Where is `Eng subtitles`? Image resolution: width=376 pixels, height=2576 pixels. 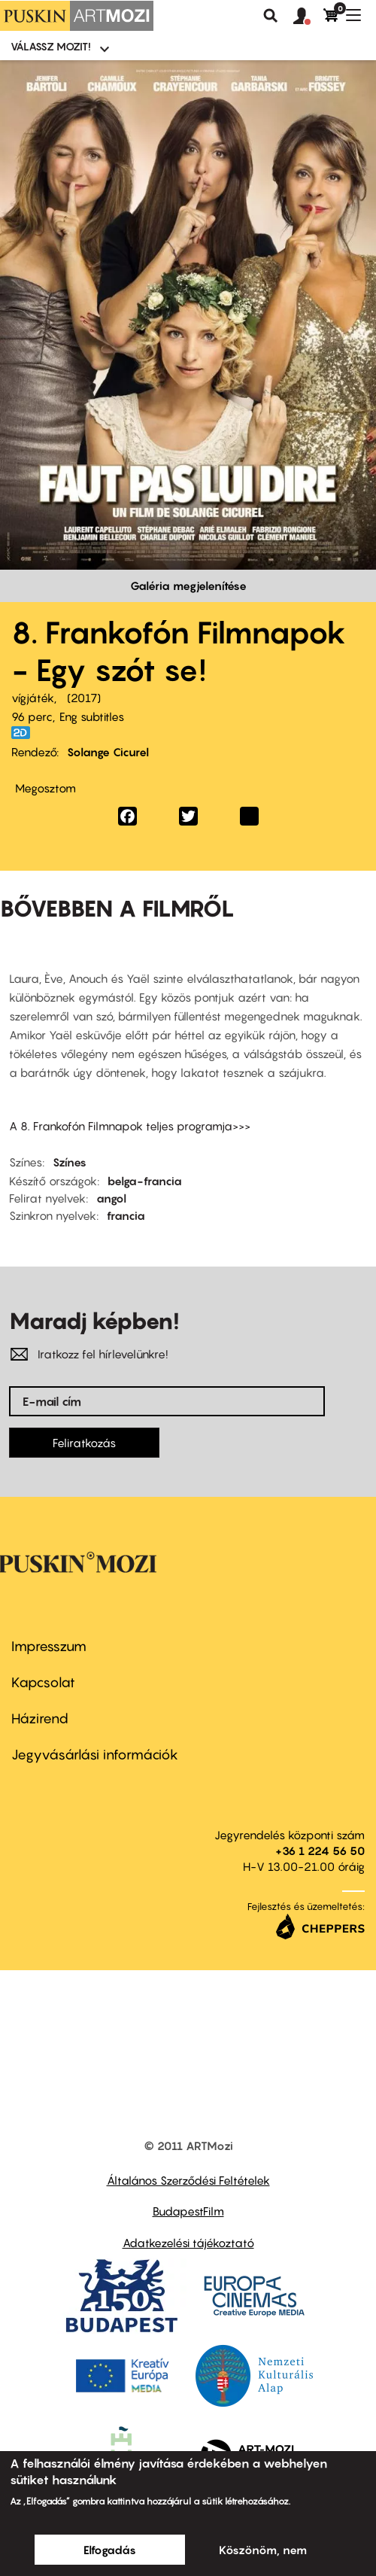
Eng subtitles is located at coordinates (91, 716).